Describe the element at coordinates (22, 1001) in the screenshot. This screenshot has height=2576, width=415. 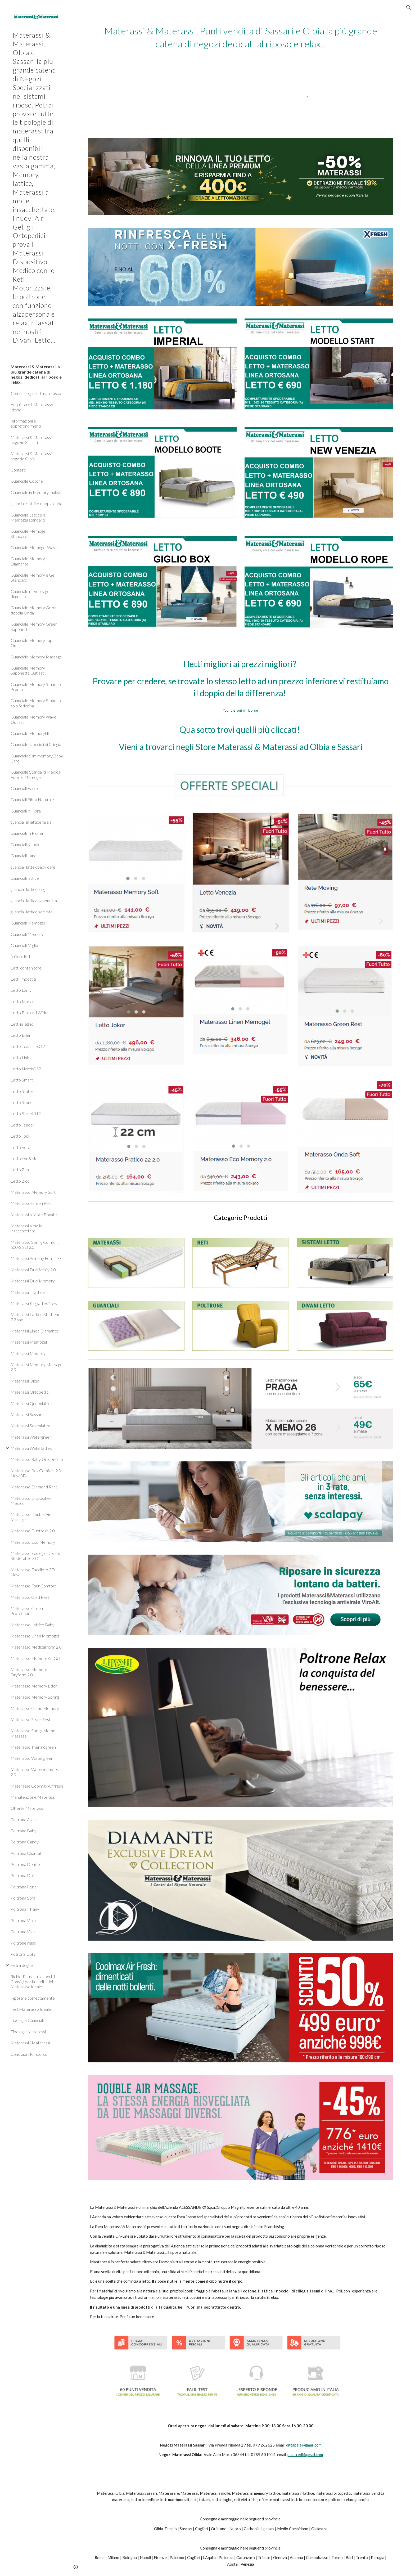
I see `Letto Marvin [link]` at that location.